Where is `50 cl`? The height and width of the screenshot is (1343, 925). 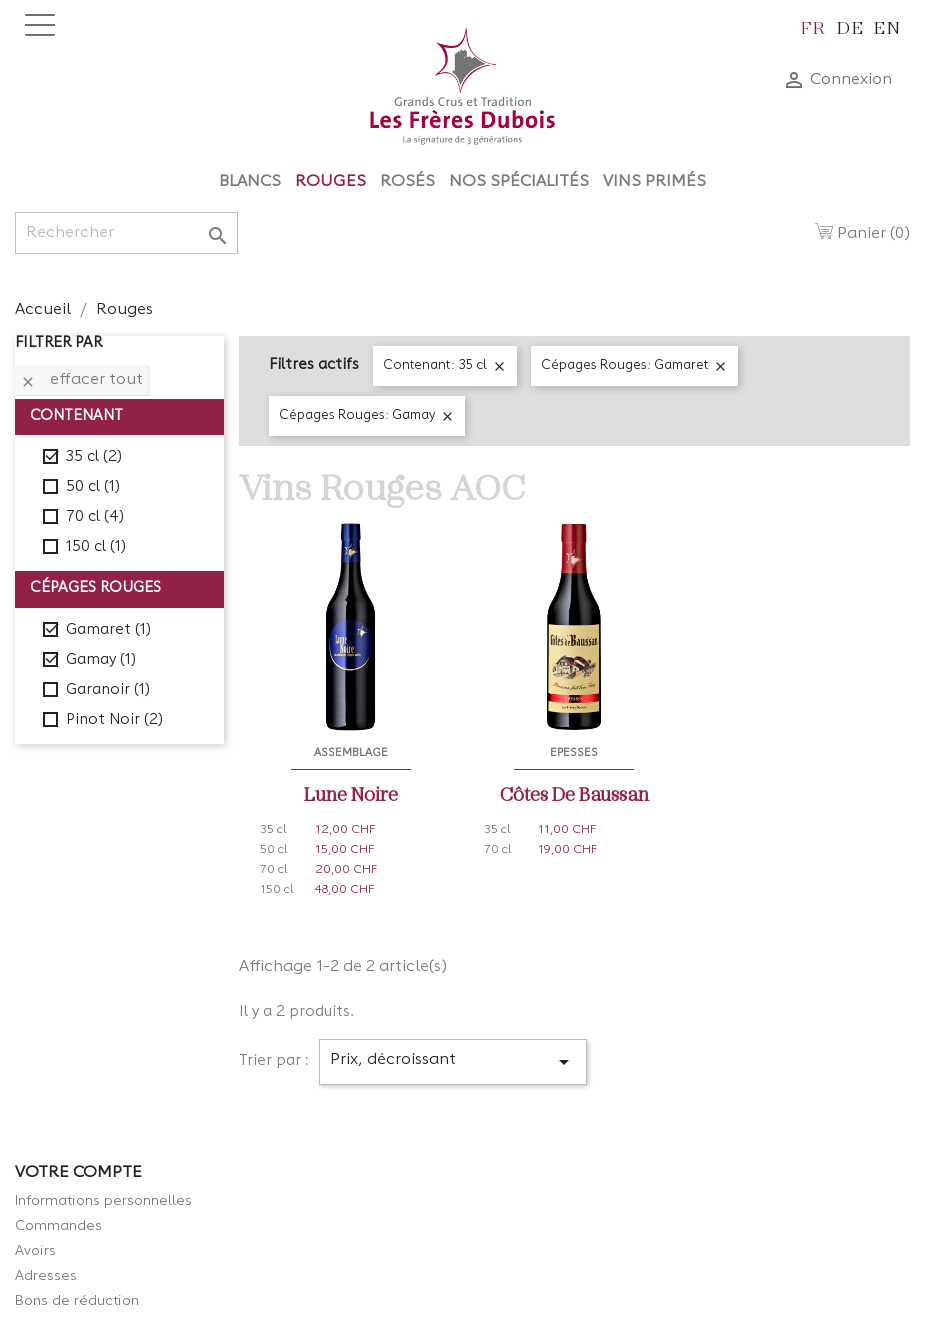
50 cl is located at coordinates (93, 487).